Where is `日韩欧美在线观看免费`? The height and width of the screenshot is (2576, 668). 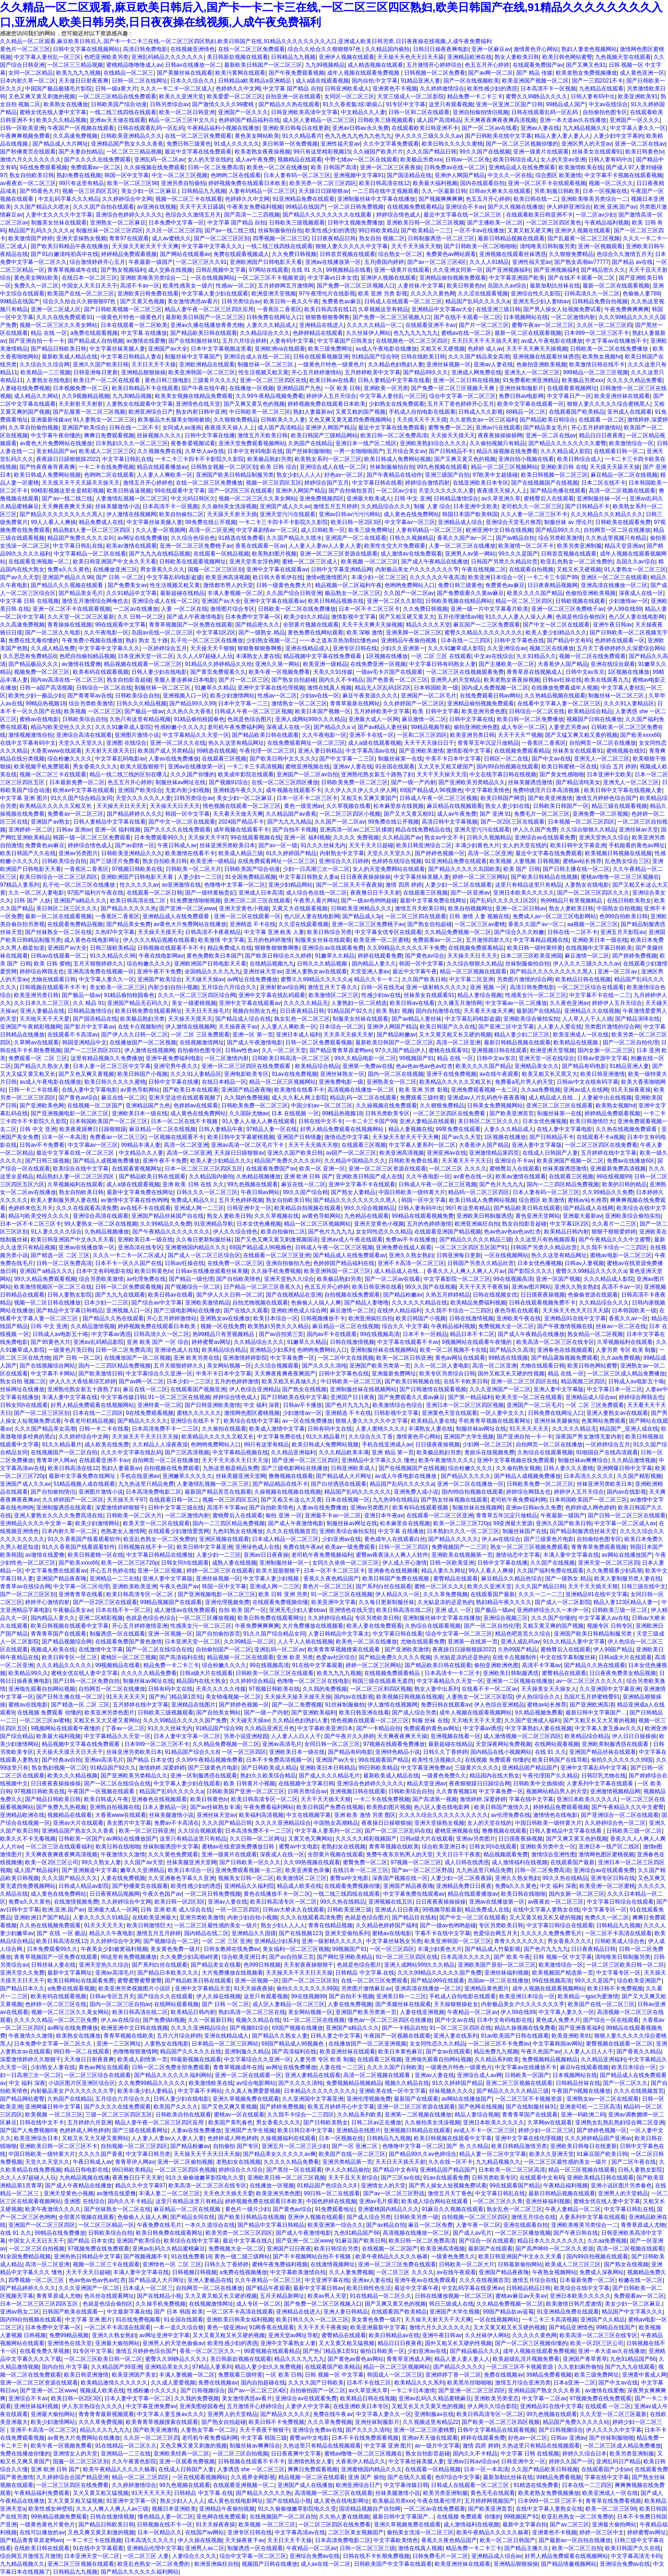 日韩欧美在线观看免费 is located at coordinates (623, 522).